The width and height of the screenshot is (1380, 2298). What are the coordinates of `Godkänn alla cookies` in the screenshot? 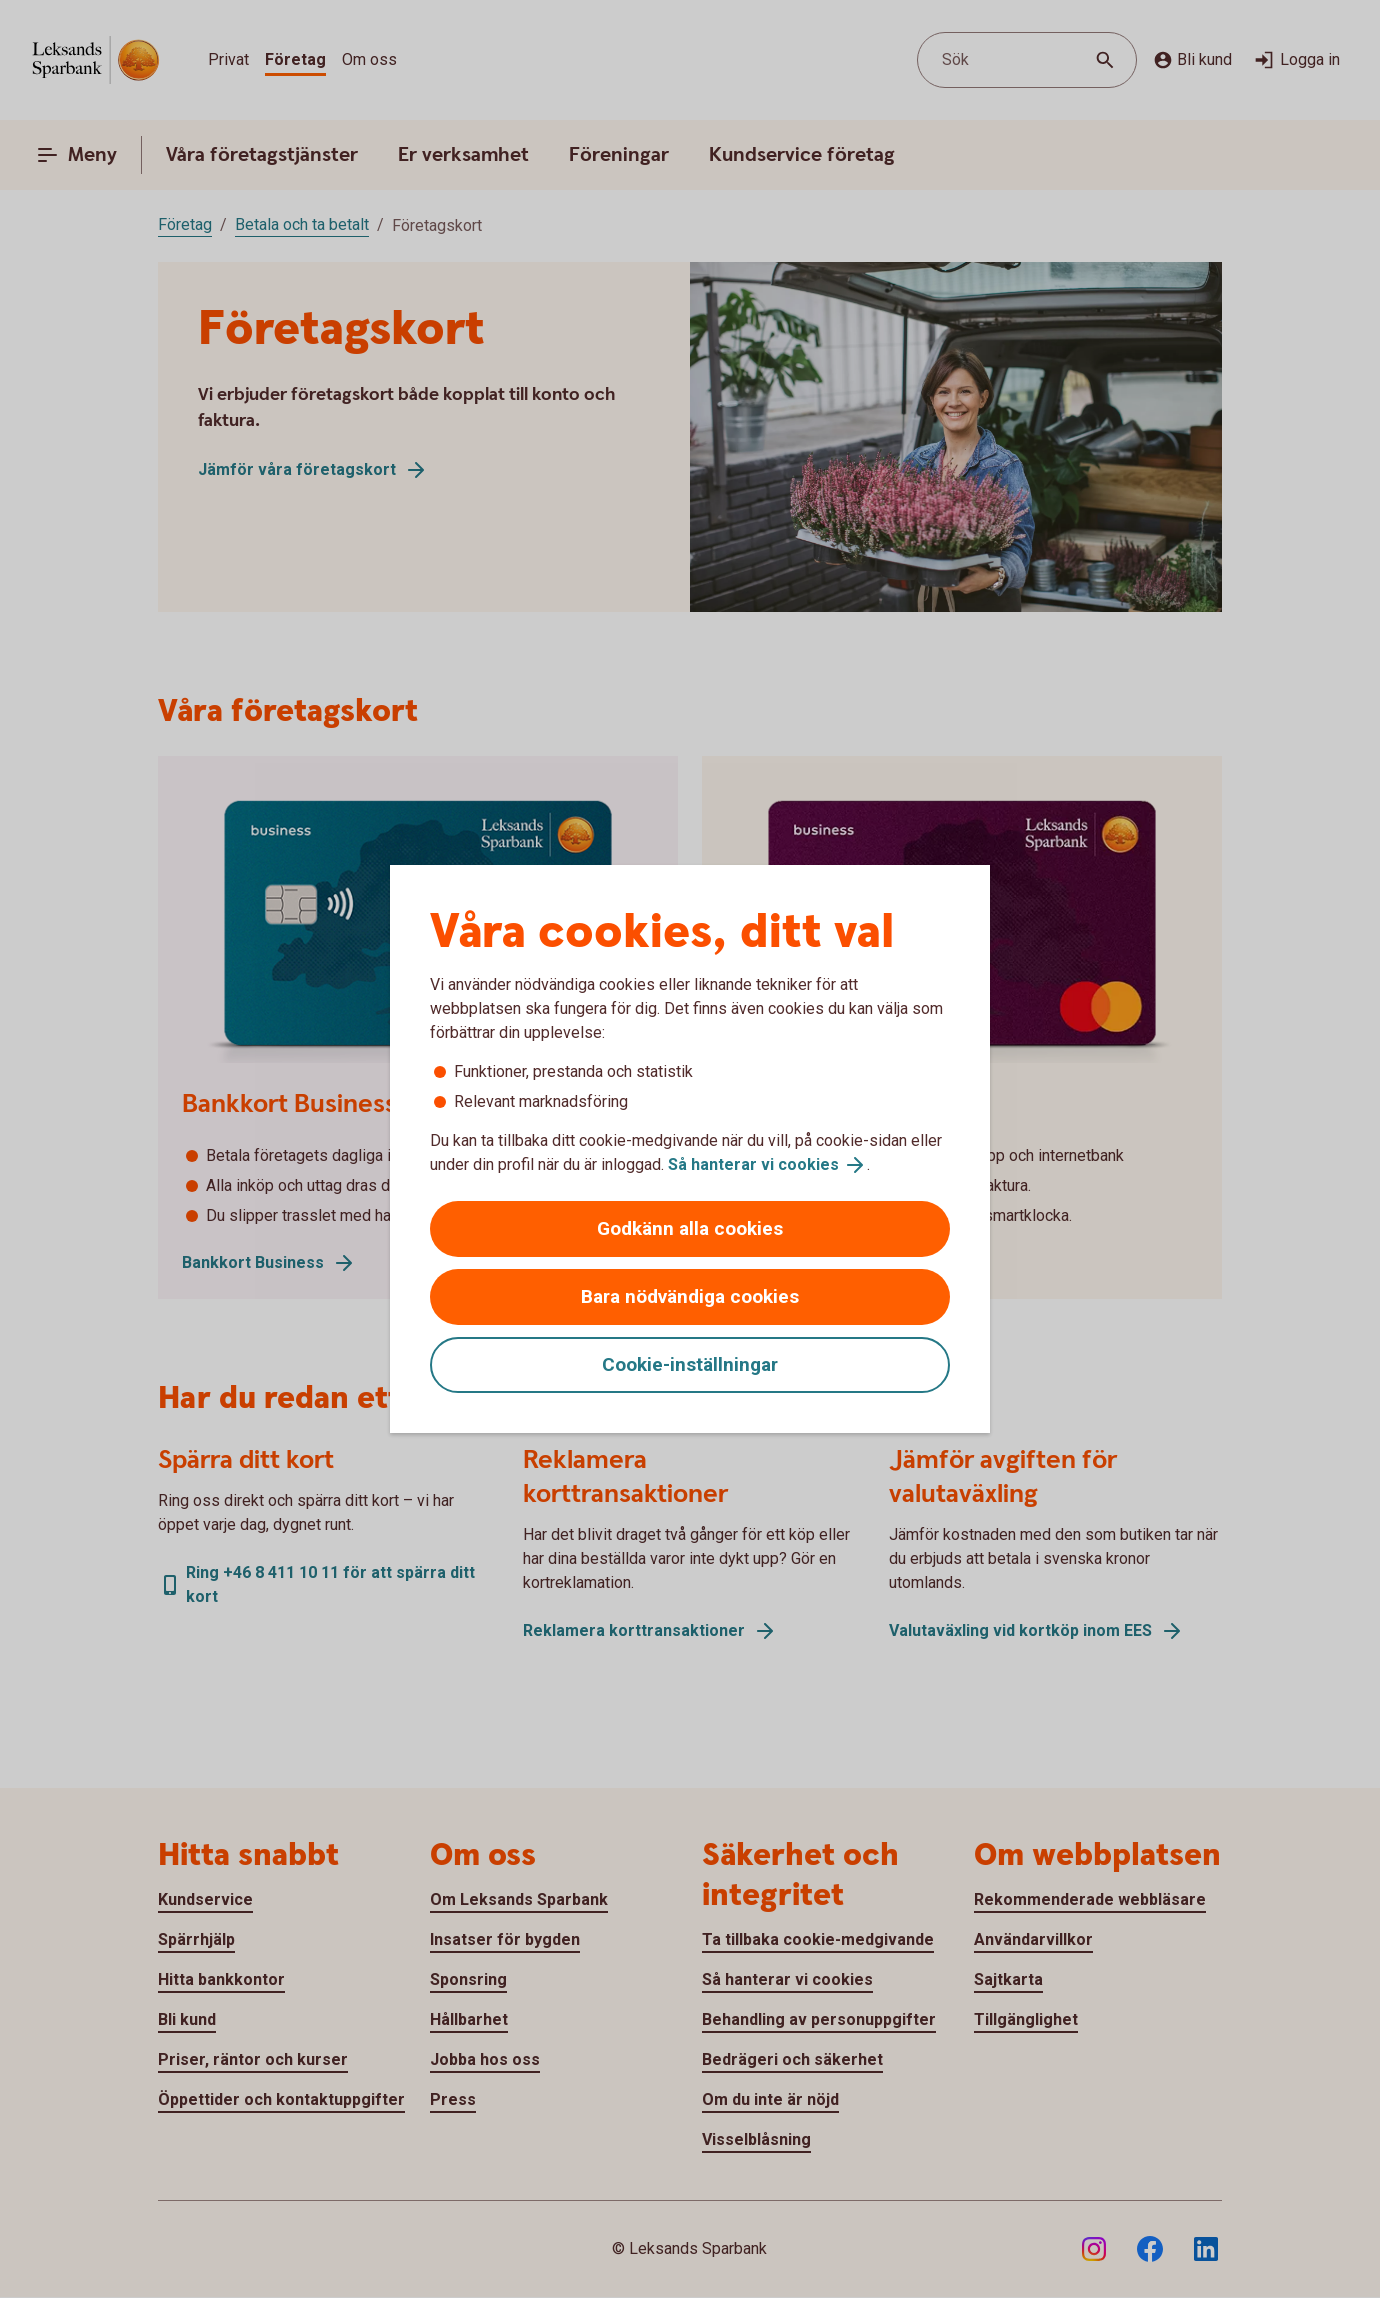 It's located at (690, 1228).